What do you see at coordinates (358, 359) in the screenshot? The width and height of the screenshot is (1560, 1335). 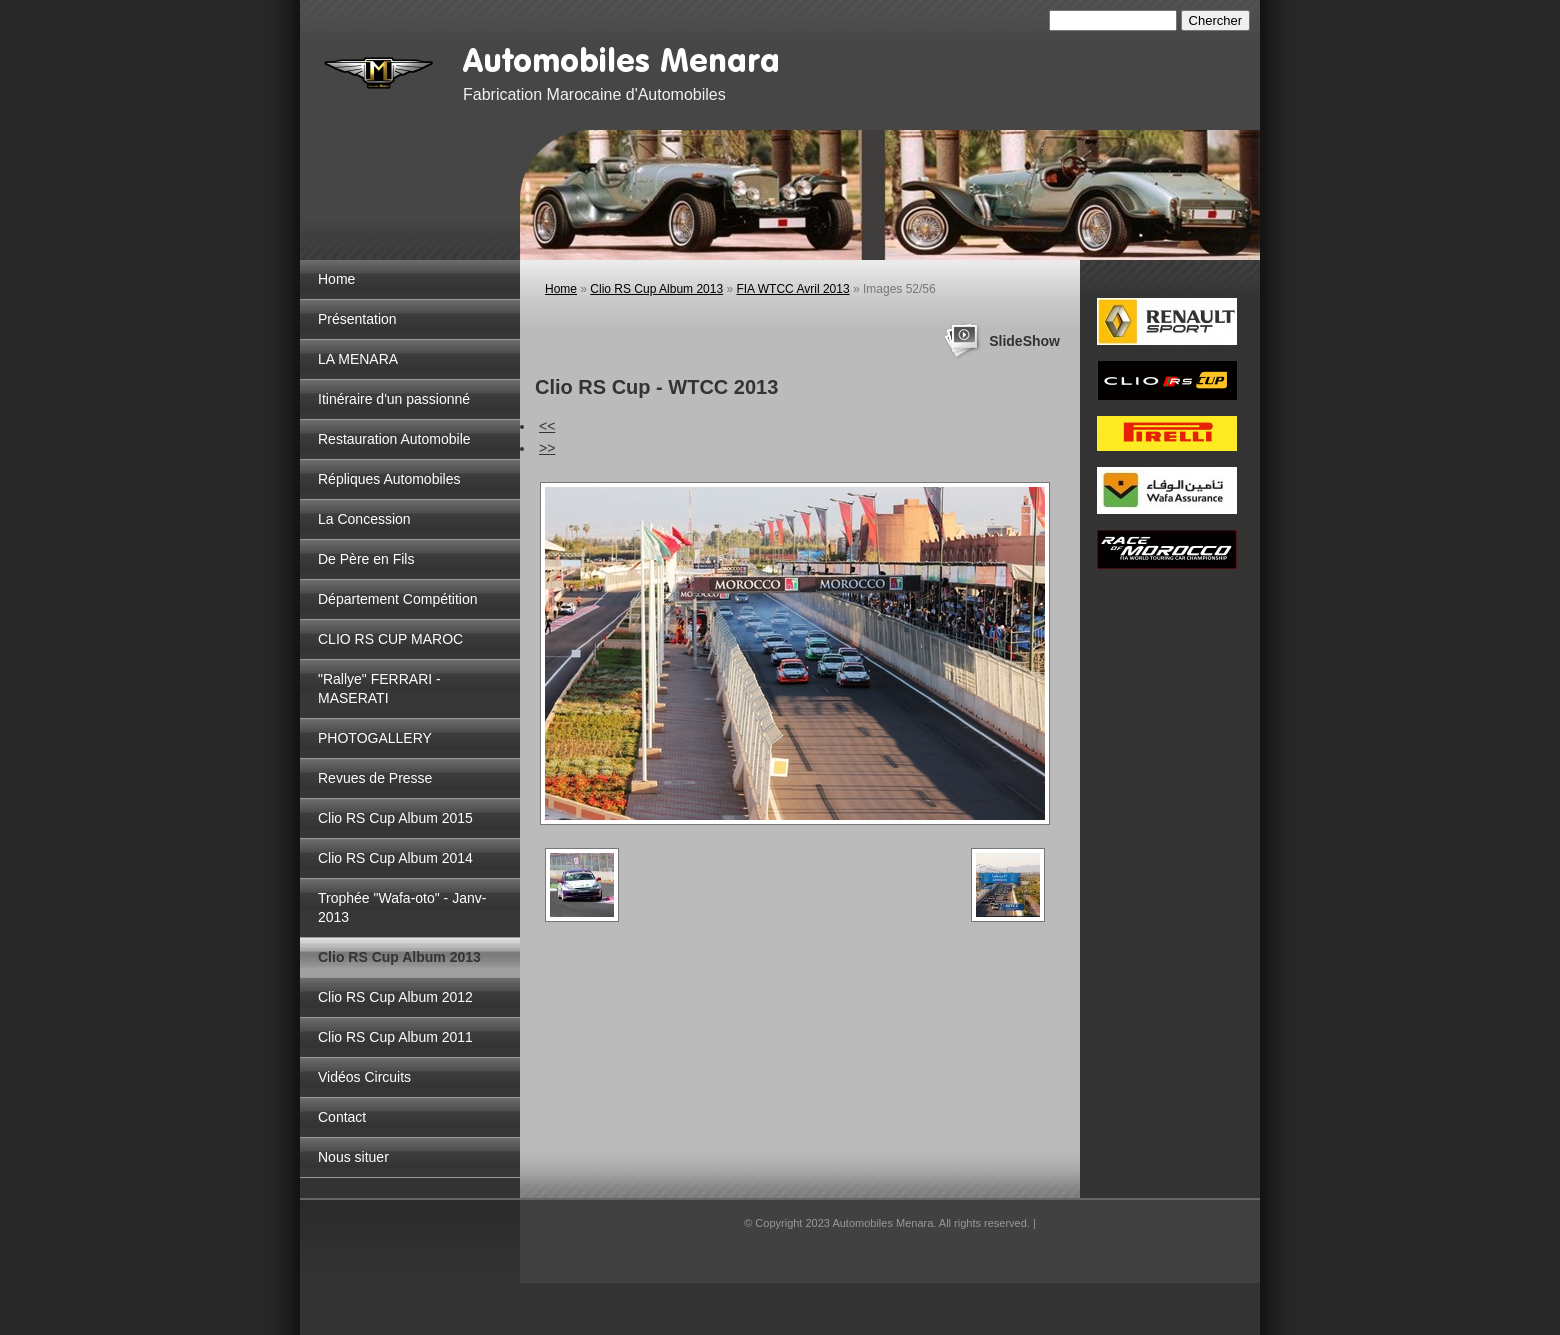 I see `LA MENARA` at bounding box center [358, 359].